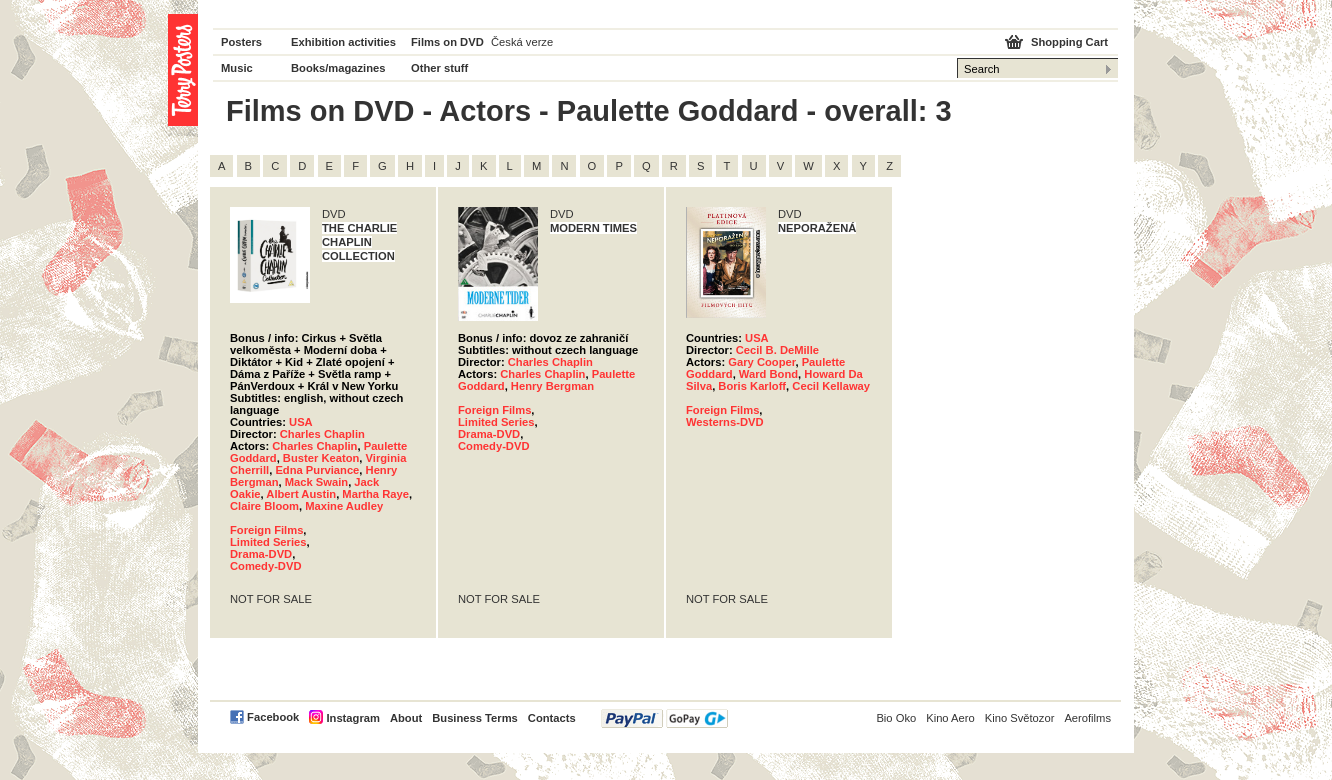 The image size is (1332, 780). I want to click on Books/magazines, so click(338, 68).